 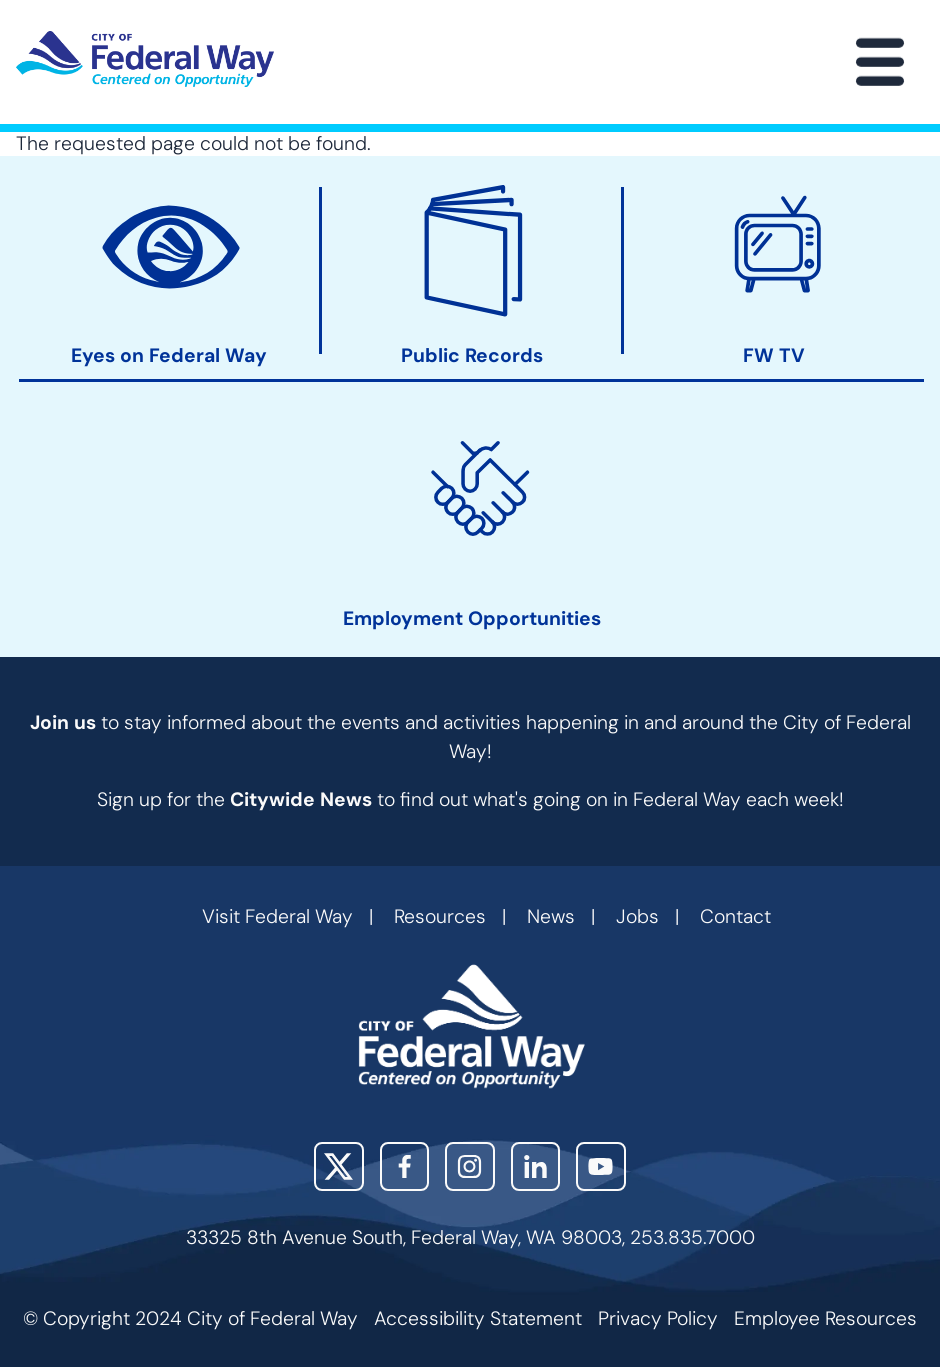 I want to click on Contact, so click(x=735, y=916).